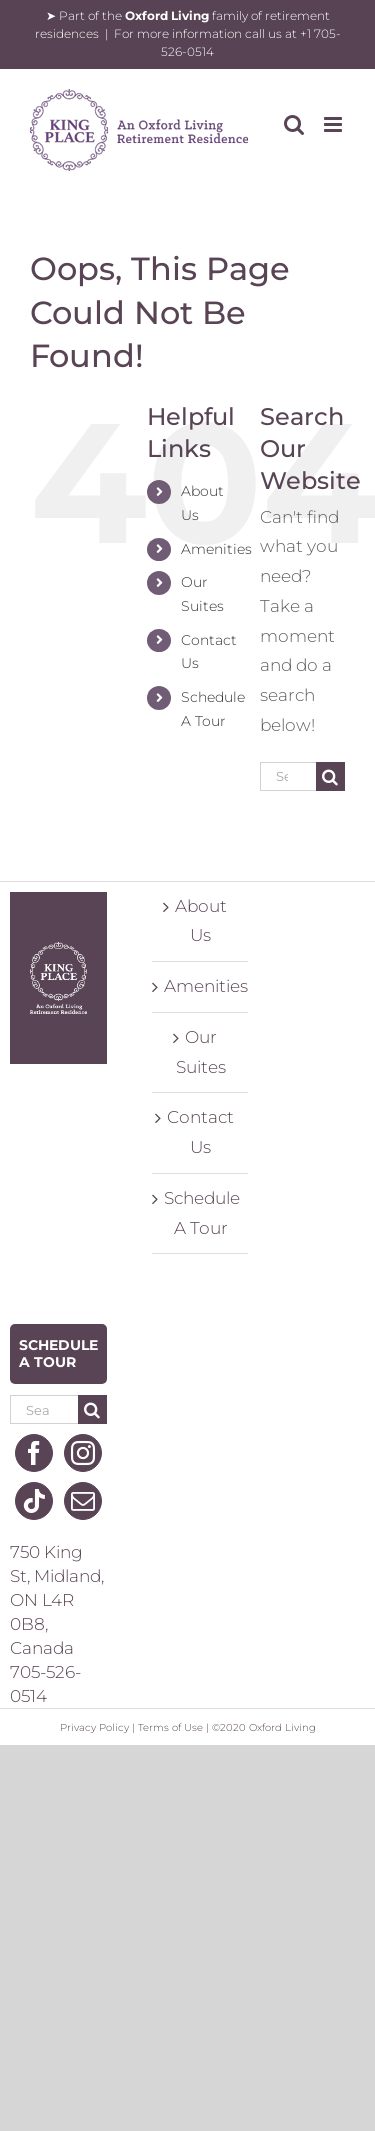 This screenshot has height=2131, width=375. I want to click on Contact Us, so click(200, 1132).